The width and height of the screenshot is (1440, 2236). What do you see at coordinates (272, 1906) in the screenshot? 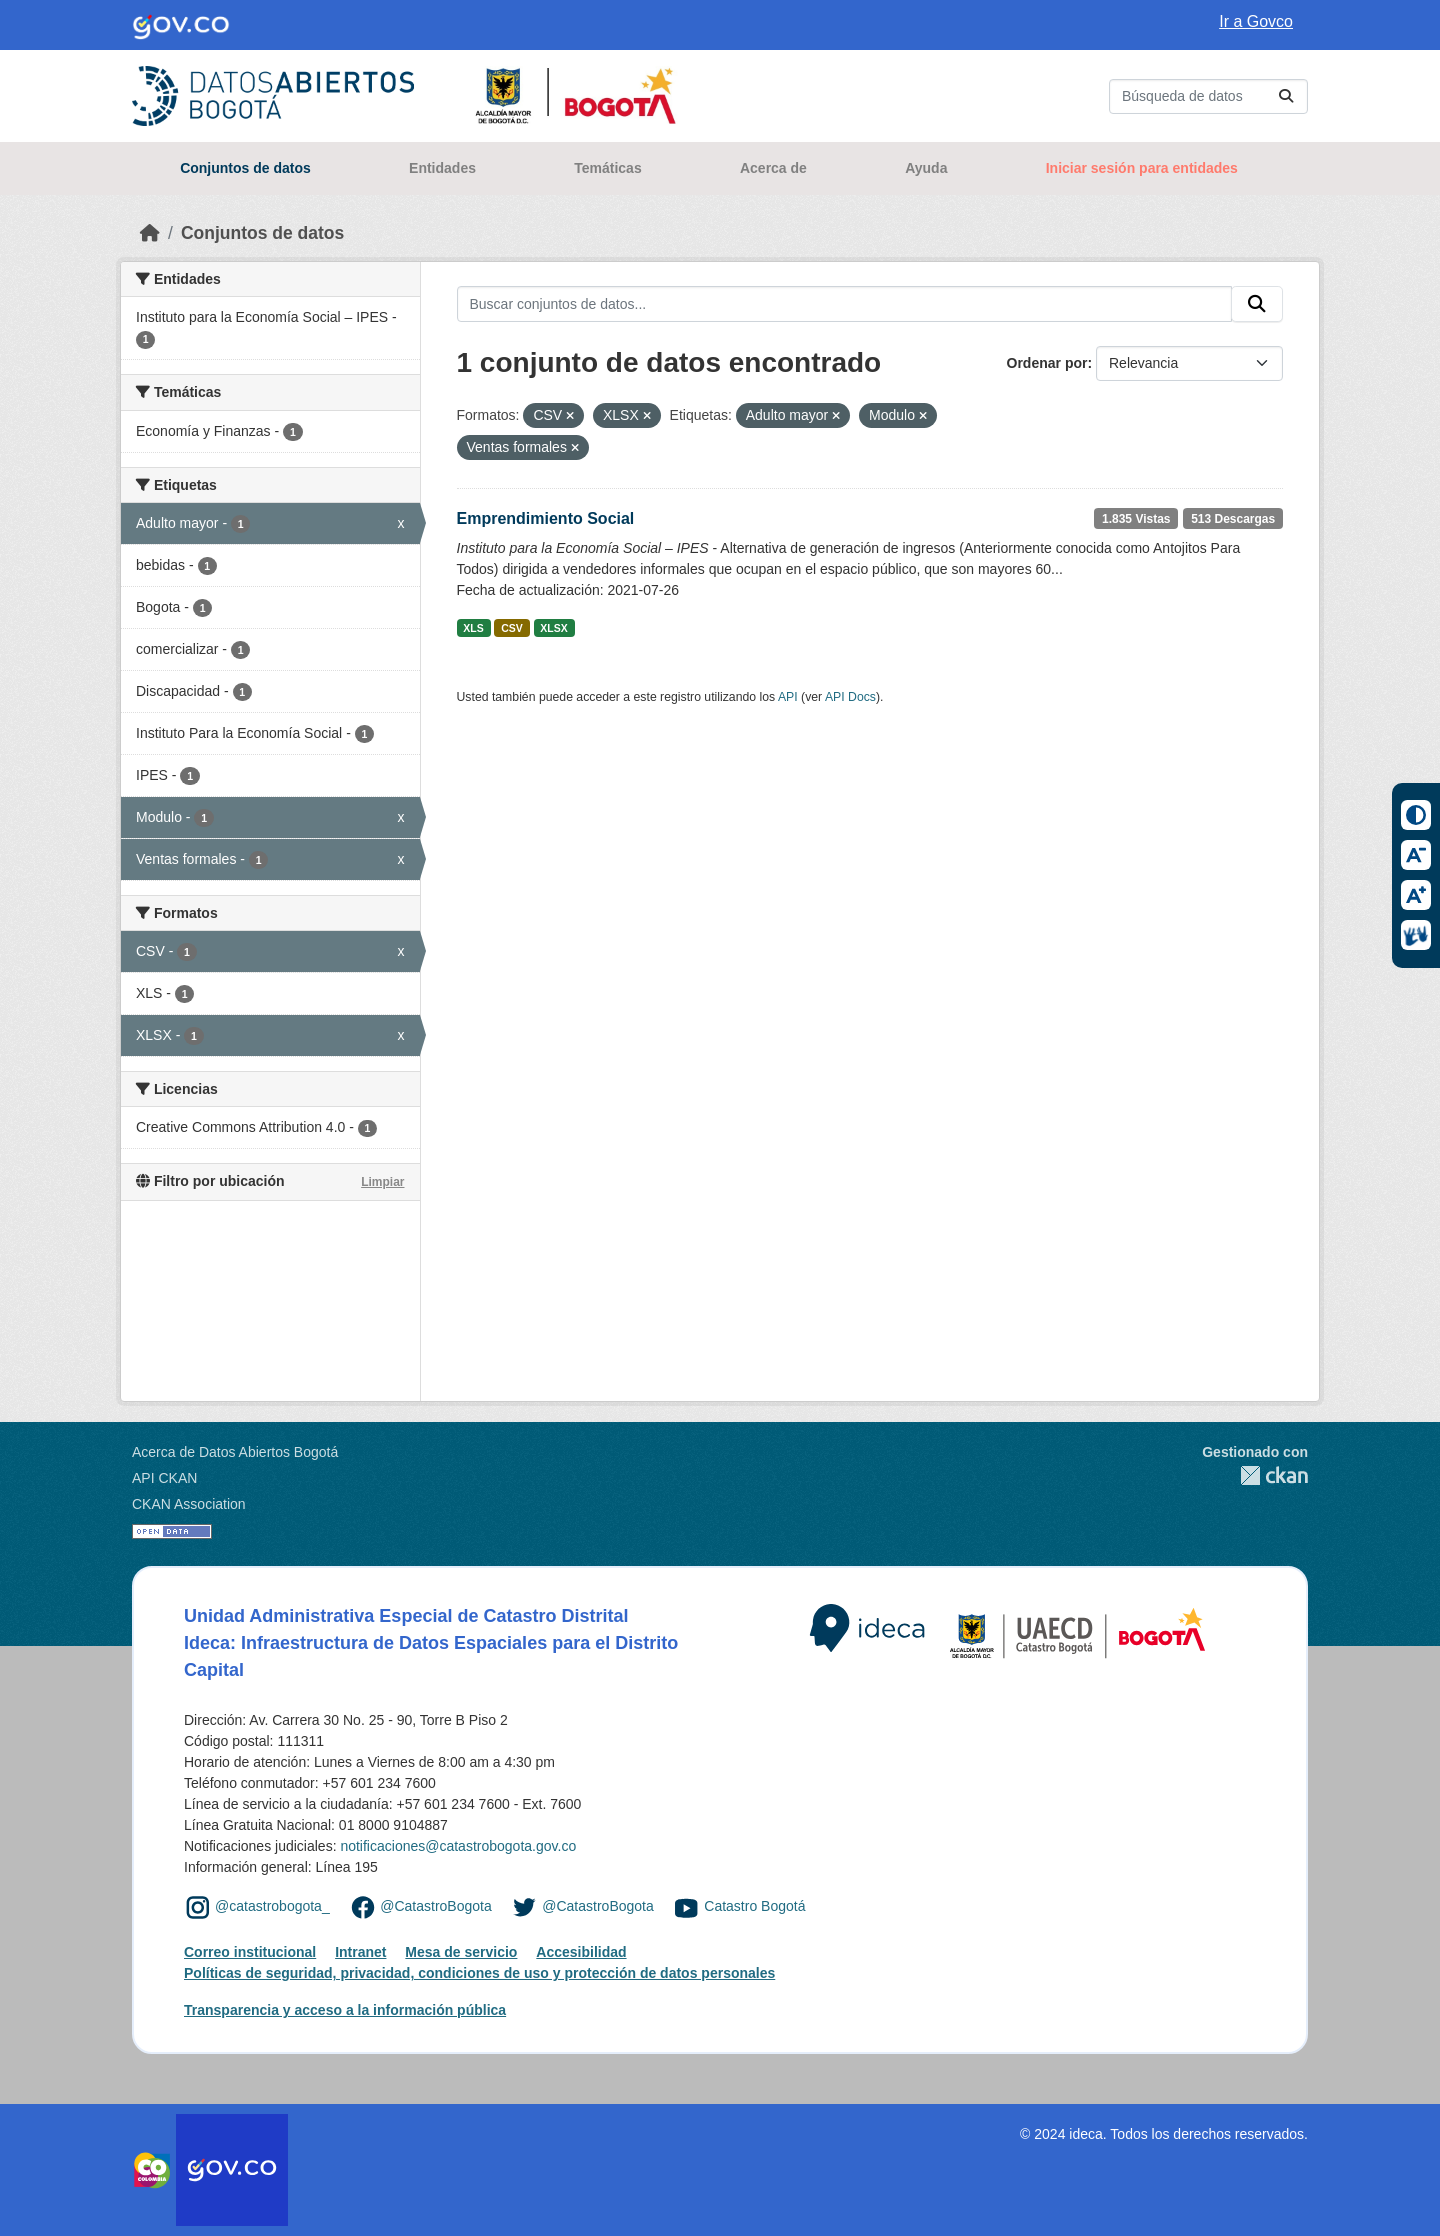
I see `@catastrobogota_` at bounding box center [272, 1906].